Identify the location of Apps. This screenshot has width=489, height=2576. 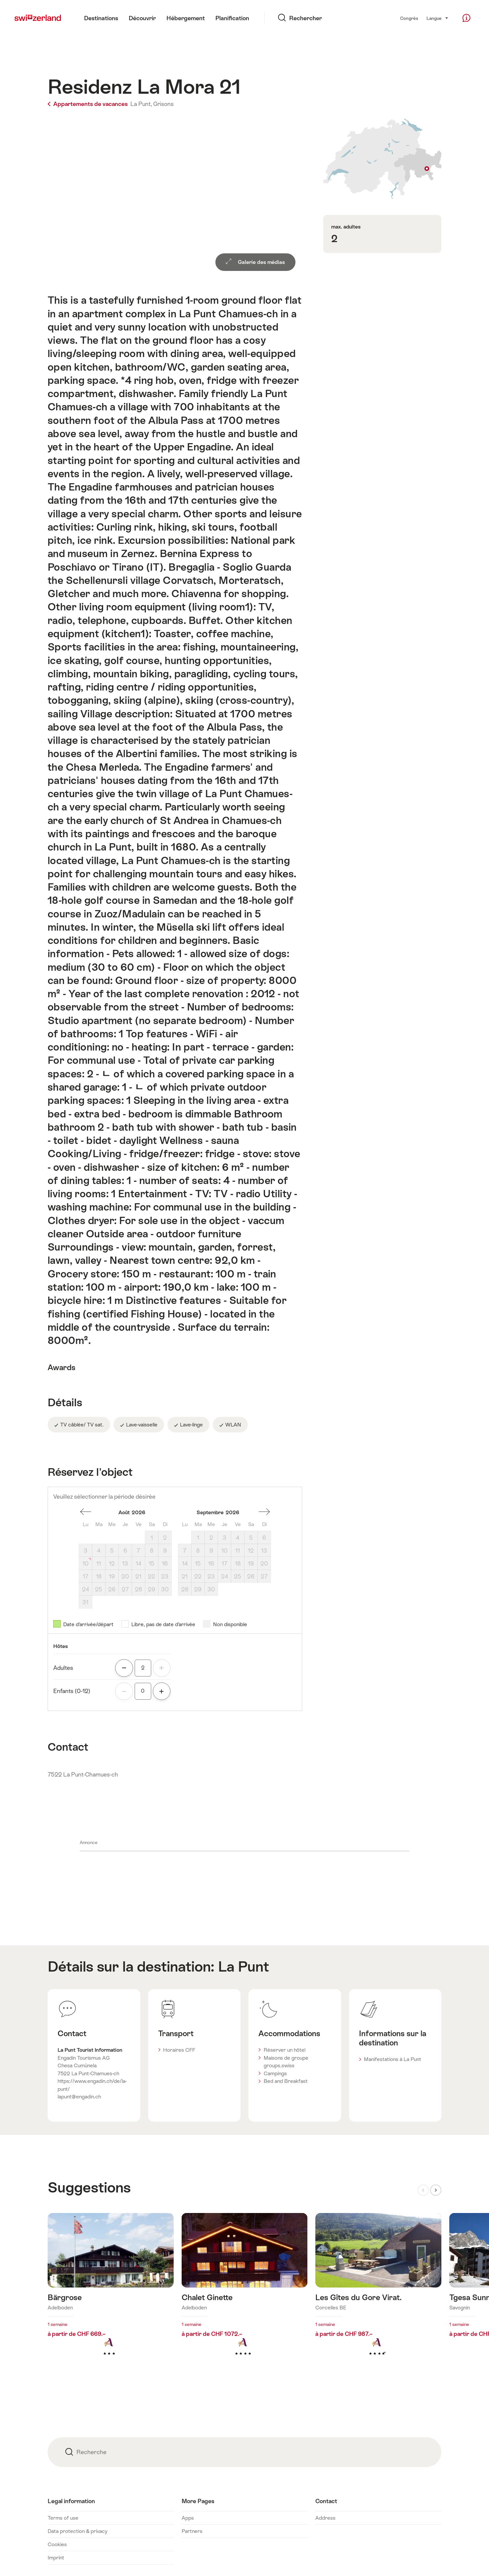
(188, 2518).